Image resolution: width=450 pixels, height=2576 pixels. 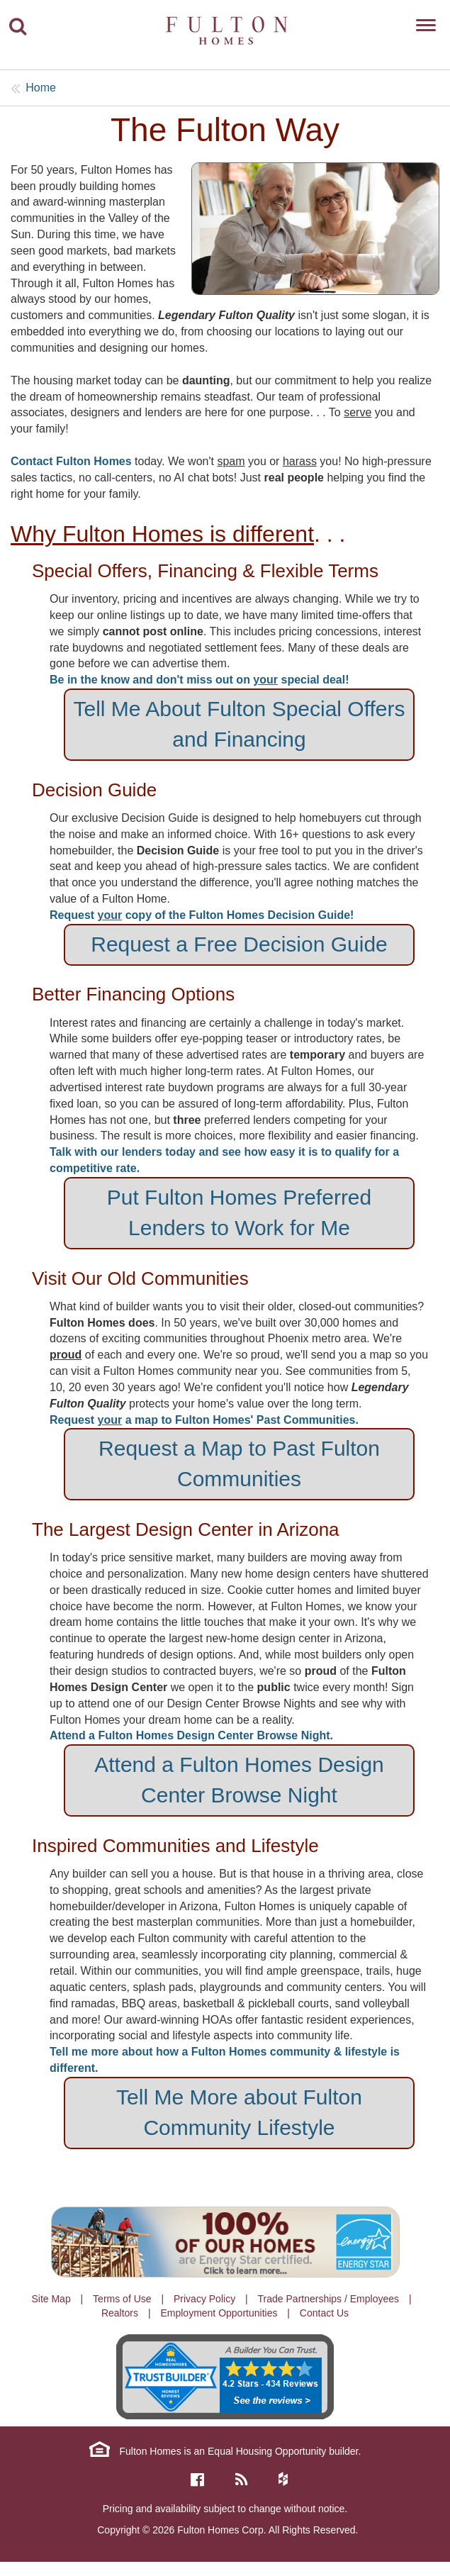 I want to click on Employment Opportunities, so click(x=218, y=2313).